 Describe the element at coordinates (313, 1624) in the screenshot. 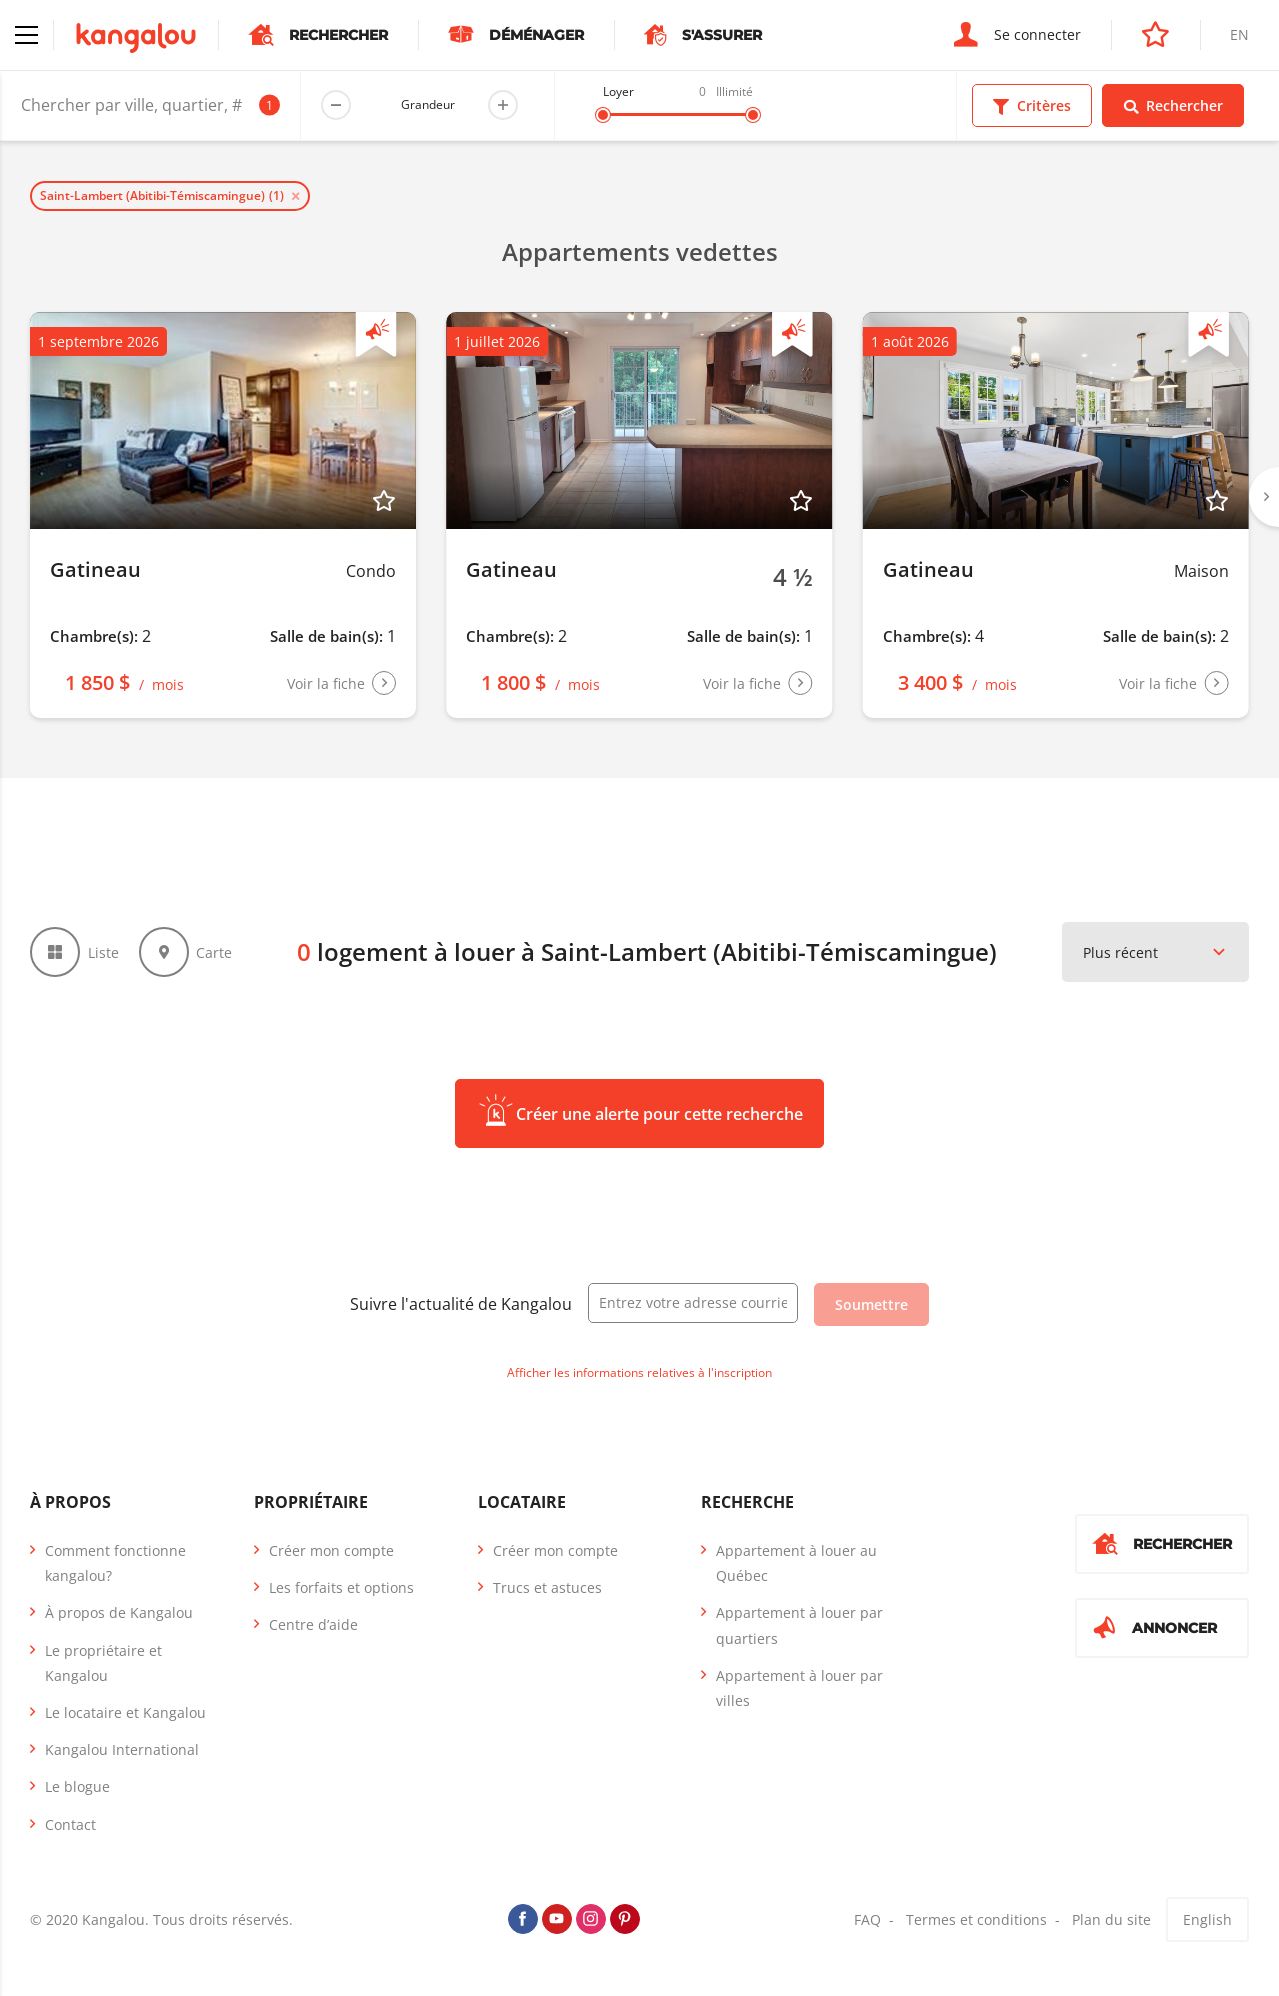

I see `Centre d’aide` at that location.